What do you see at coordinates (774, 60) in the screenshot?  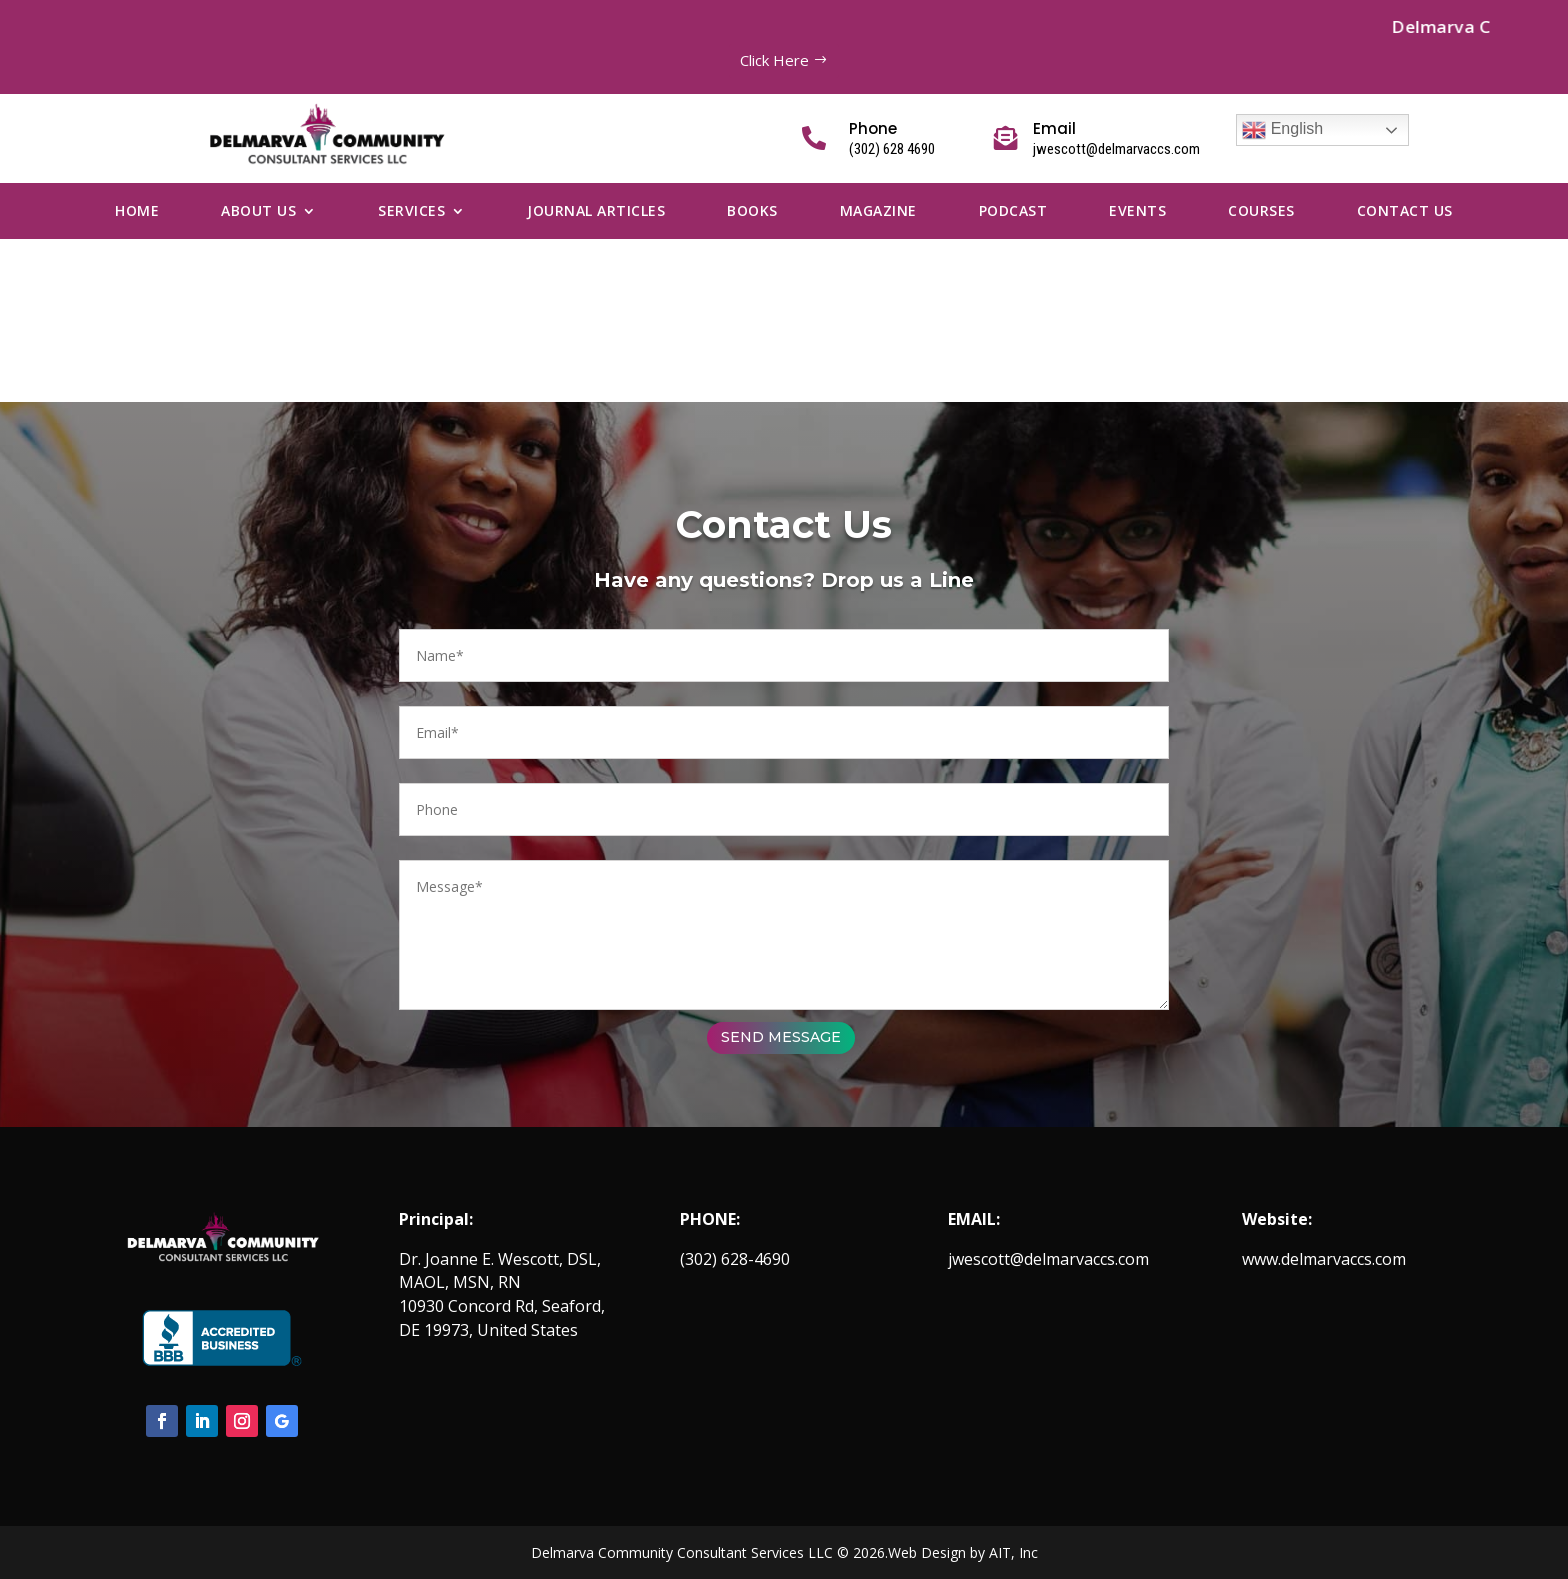 I see `Click Here` at bounding box center [774, 60].